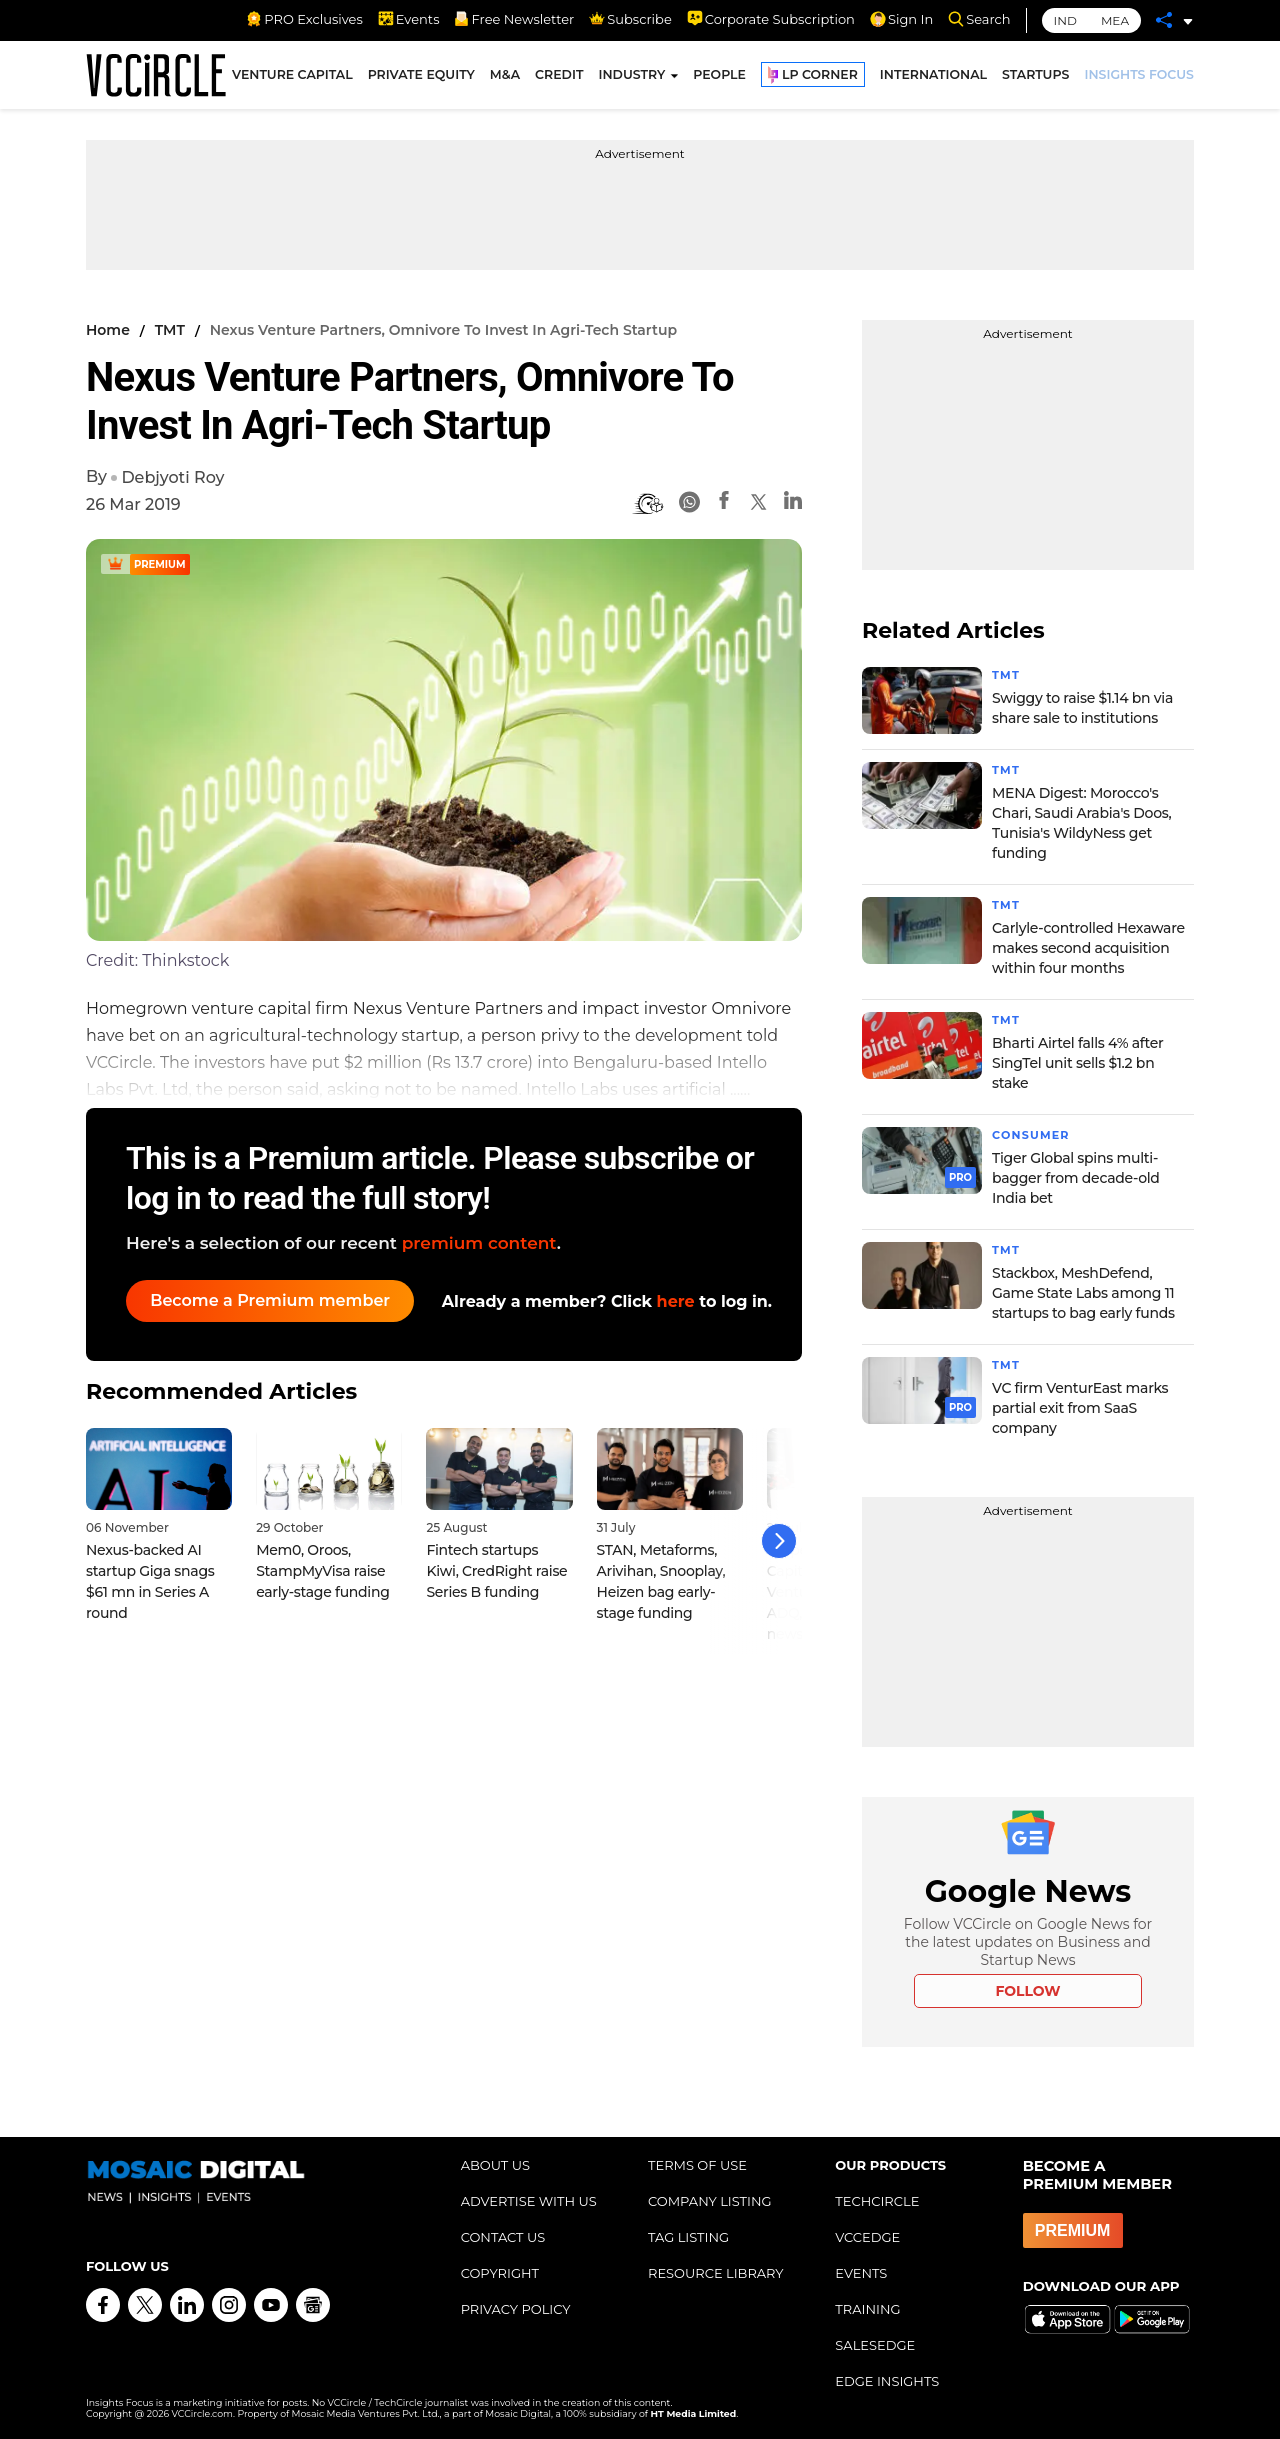  Describe the element at coordinates (172, 477) in the screenshot. I see `Debjyoti Roy` at that location.